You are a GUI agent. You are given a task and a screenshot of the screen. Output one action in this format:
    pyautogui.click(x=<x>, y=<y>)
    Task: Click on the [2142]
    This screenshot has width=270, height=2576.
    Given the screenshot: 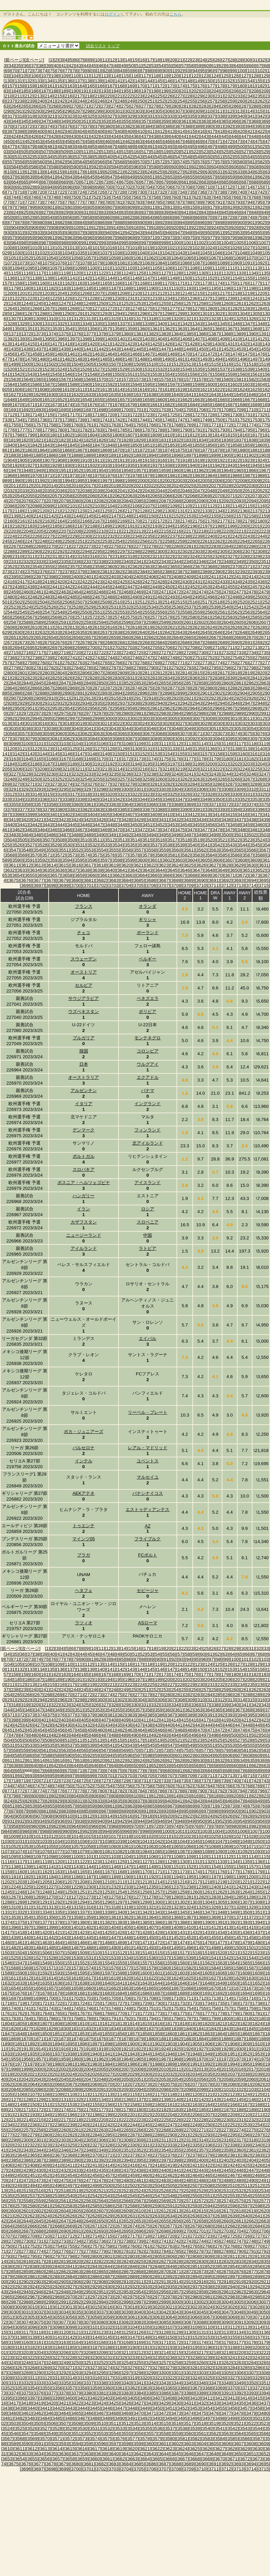 What is the action you would take?
    pyautogui.click(x=51, y=516)
    